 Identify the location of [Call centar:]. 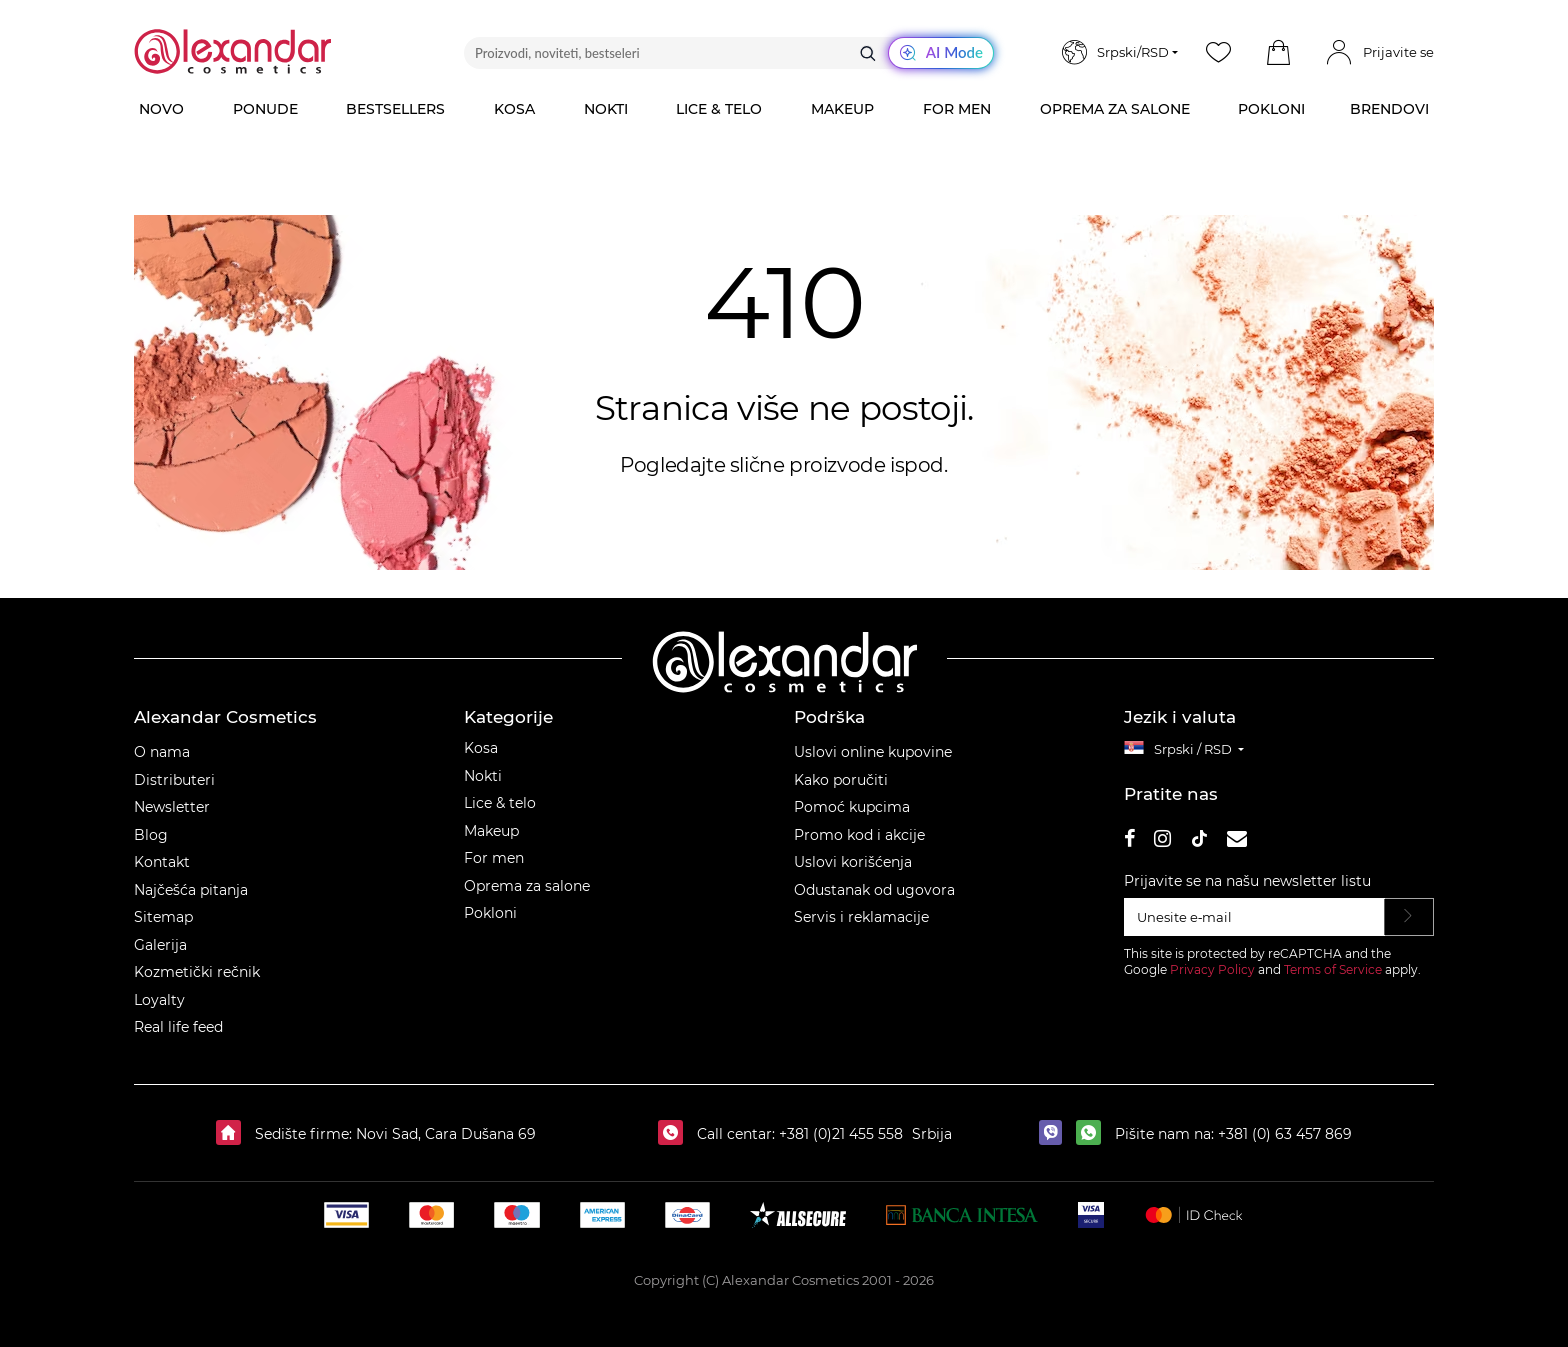
(675, 1134).